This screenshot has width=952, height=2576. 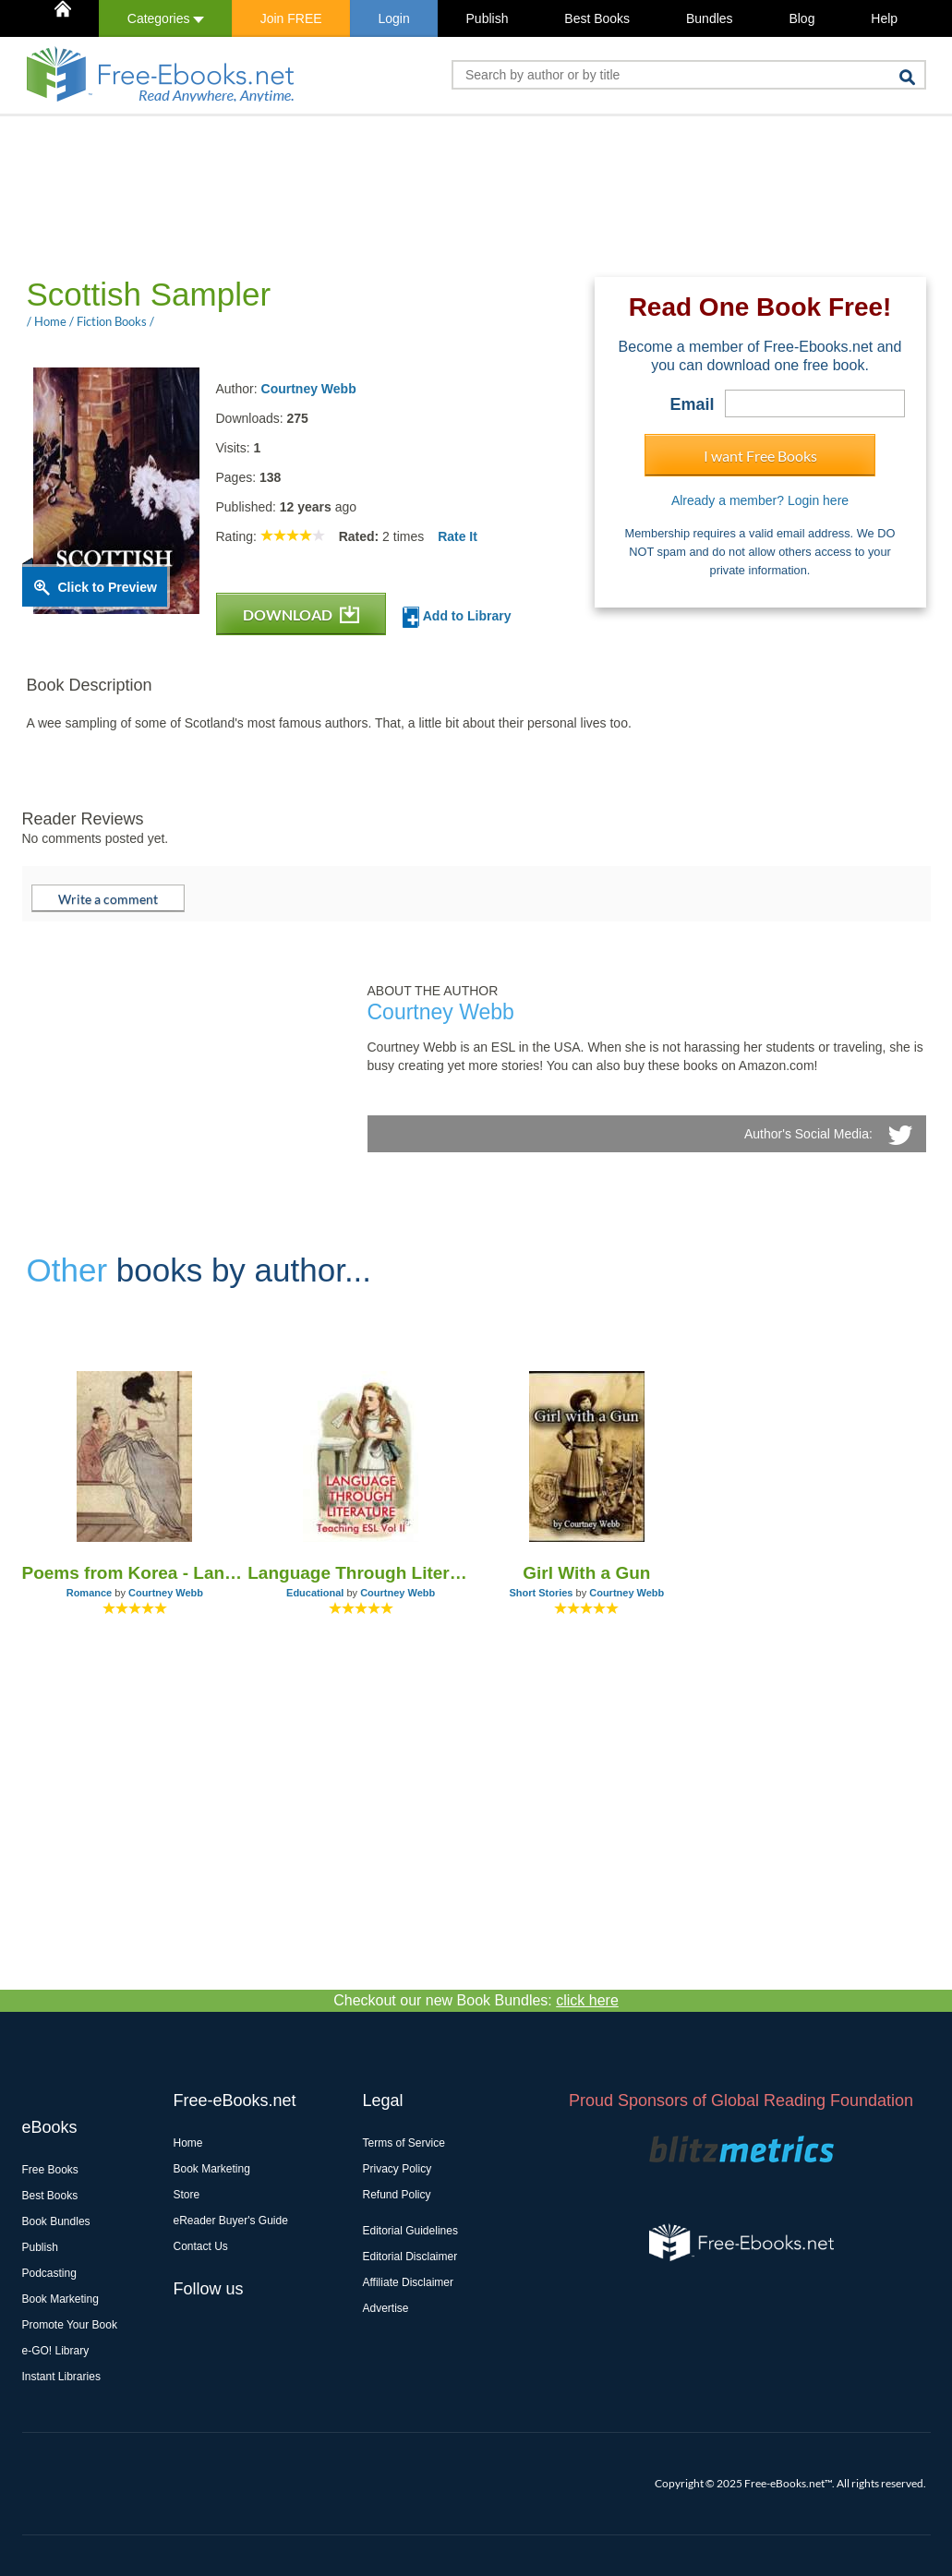 What do you see at coordinates (586, 1573) in the screenshot?
I see `Girl With a Gun` at bounding box center [586, 1573].